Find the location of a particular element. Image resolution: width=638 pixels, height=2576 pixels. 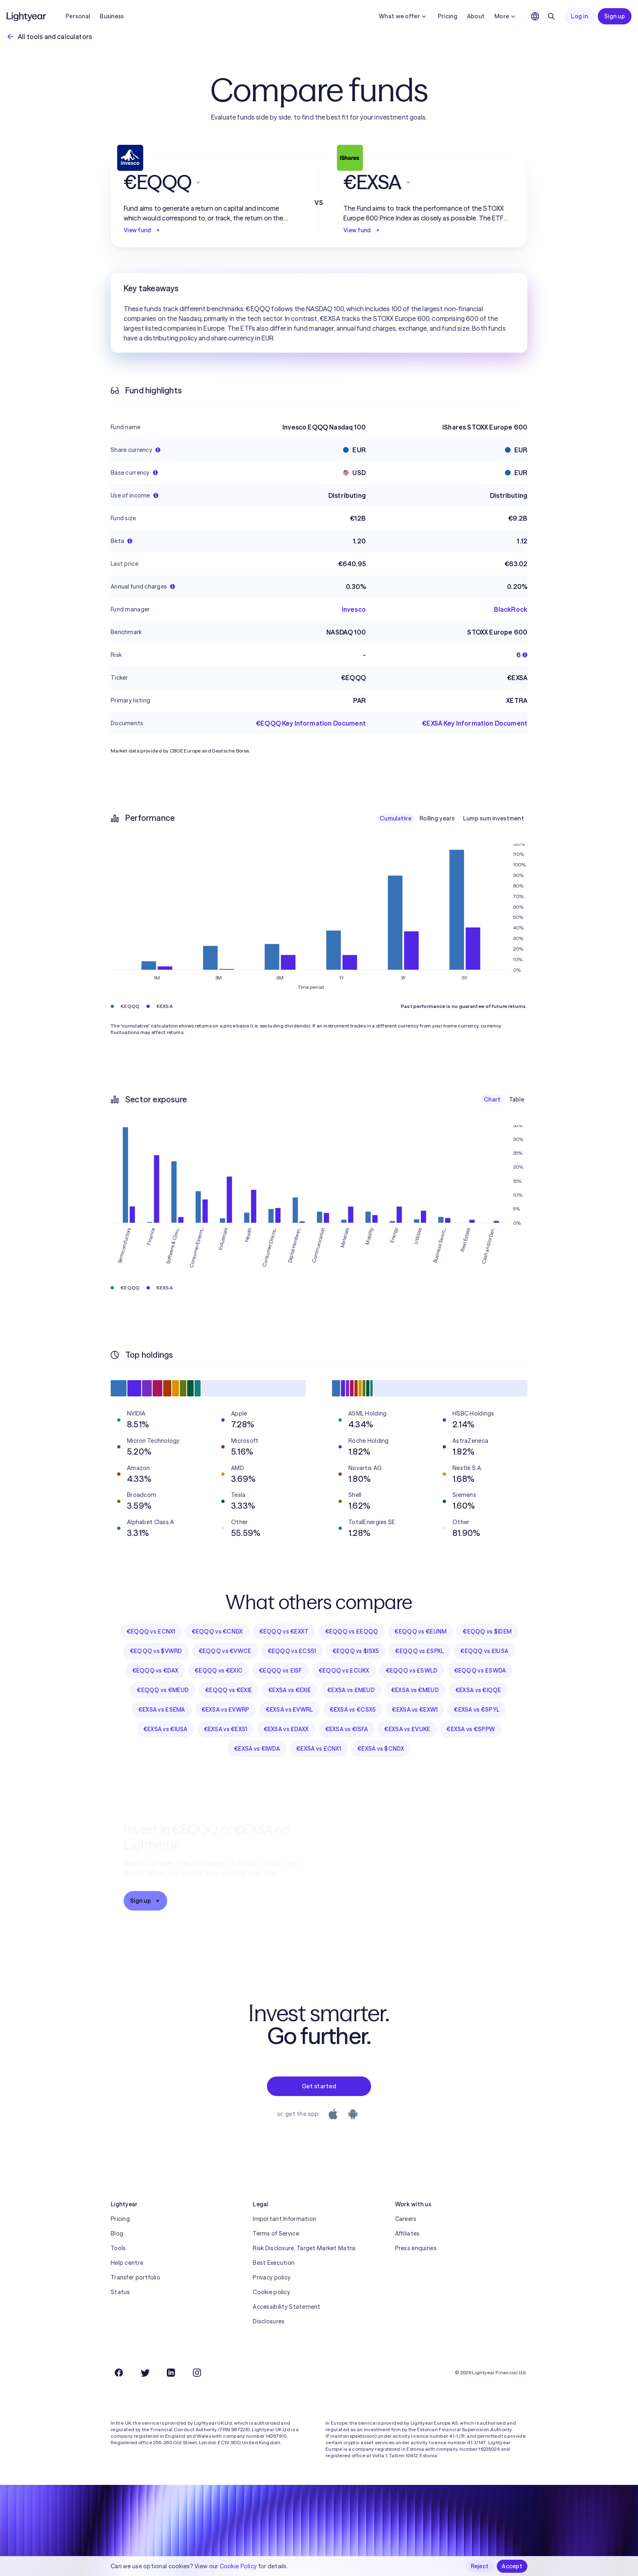

Important Information is located at coordinates (284, 2219).